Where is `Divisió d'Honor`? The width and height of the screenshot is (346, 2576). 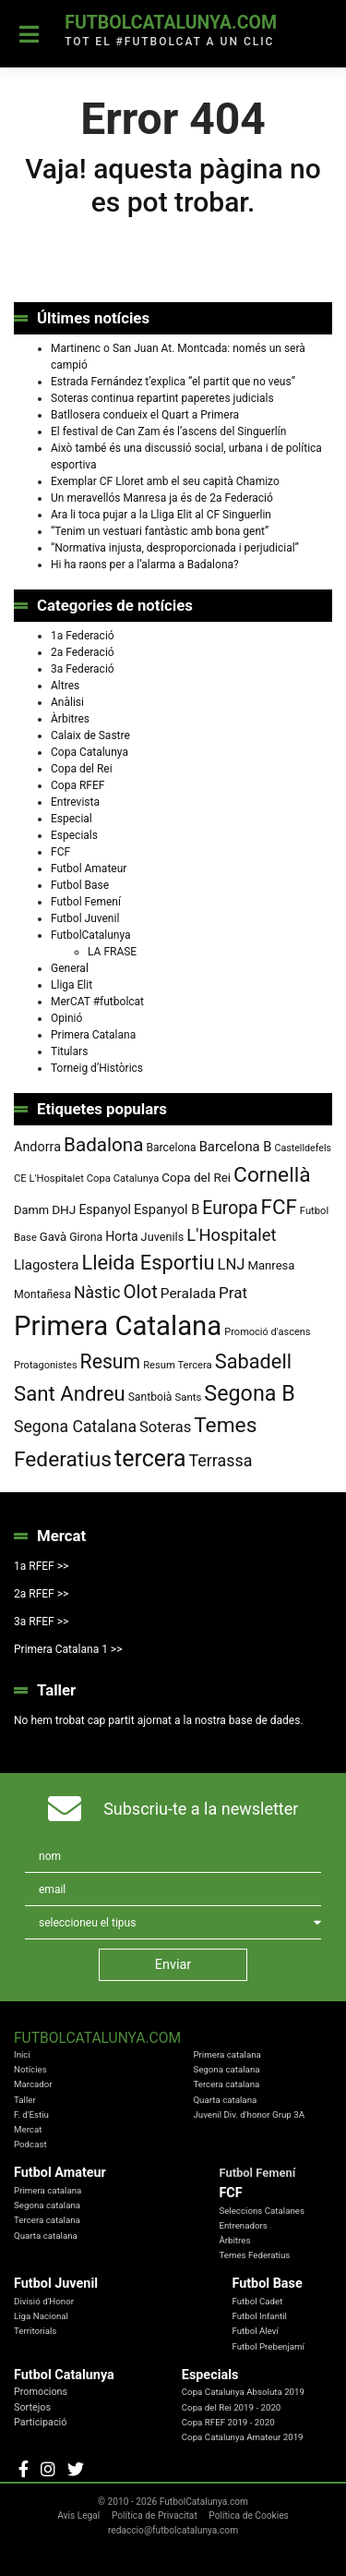 Divisió d'Honor is located at coordinates (44, 2301).